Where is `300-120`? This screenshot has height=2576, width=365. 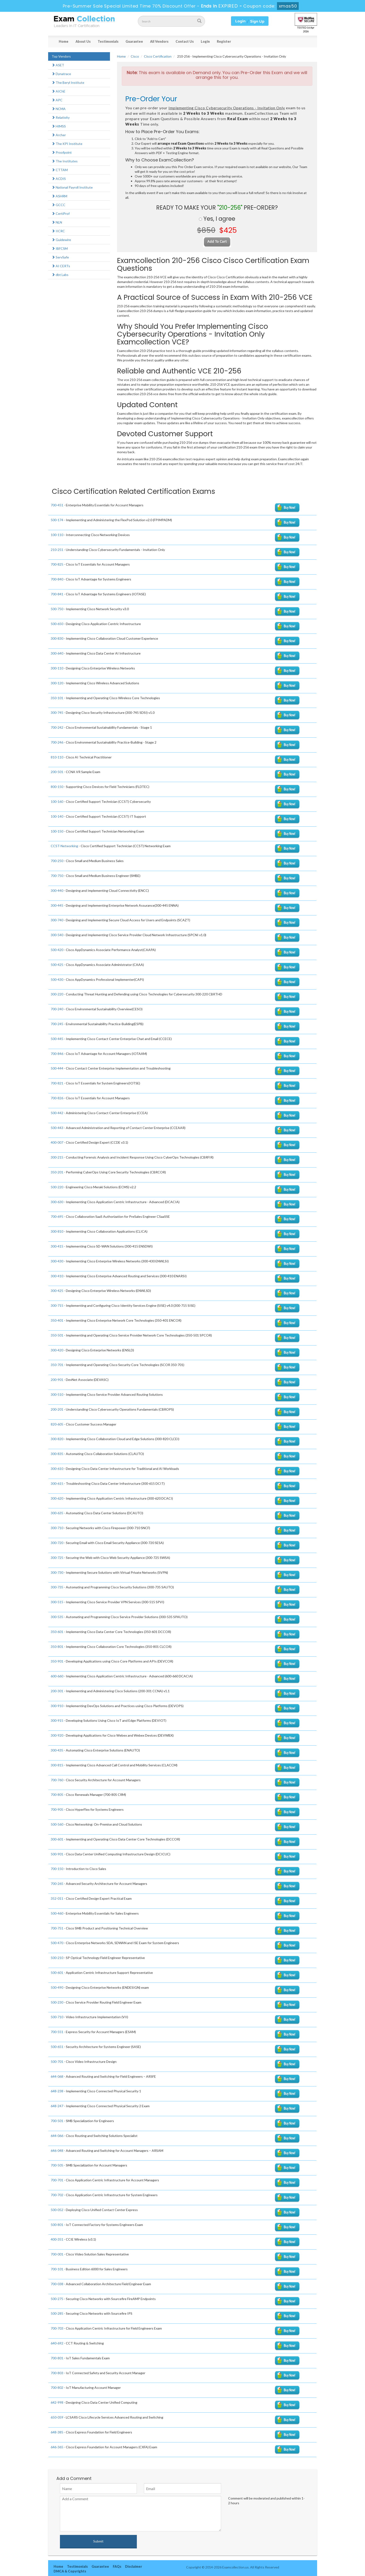
300-120 is located at coordinates (57, 683).